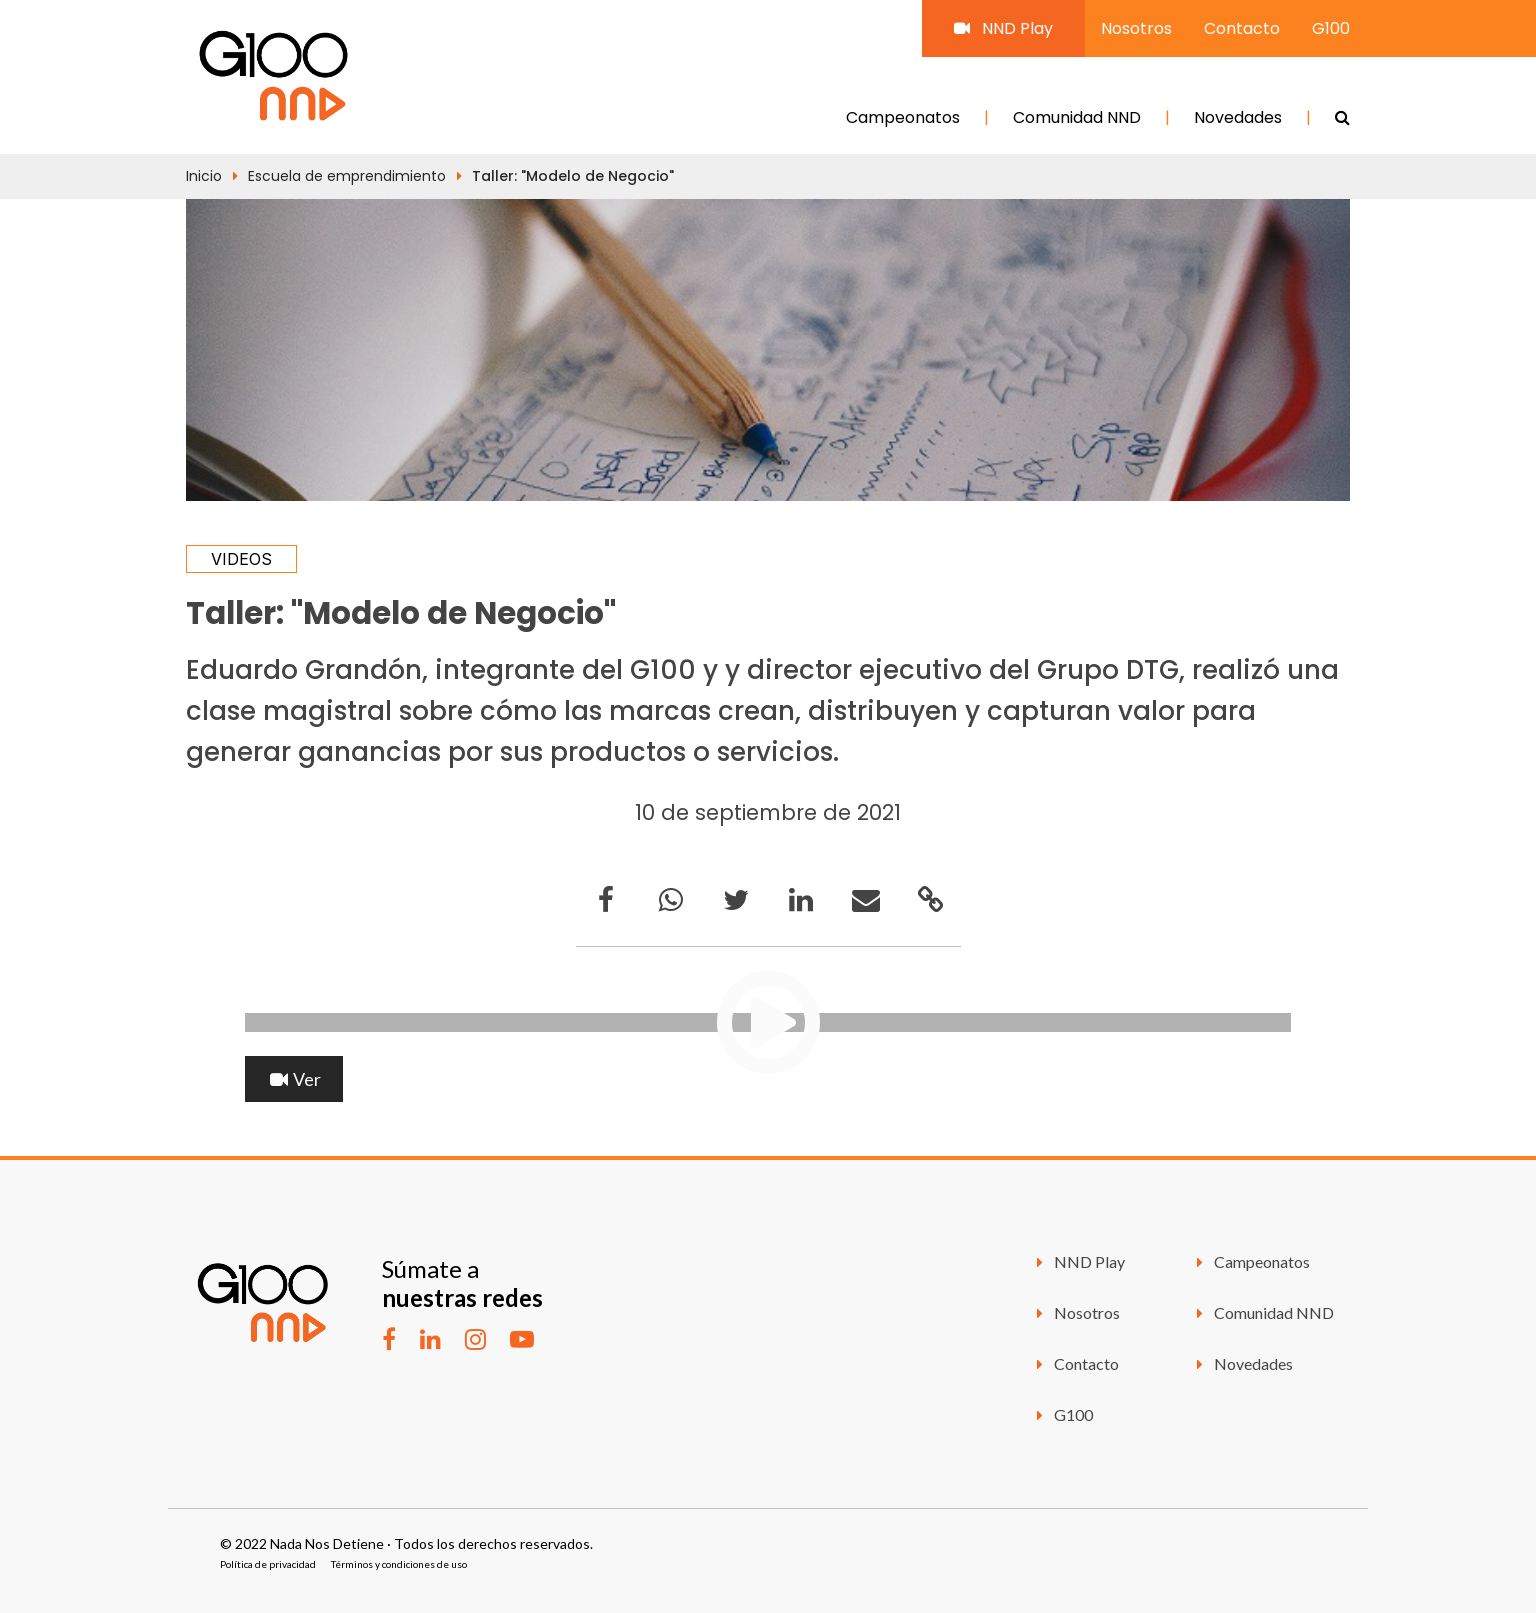  I want to click on Contacto, so click(1242, 28).